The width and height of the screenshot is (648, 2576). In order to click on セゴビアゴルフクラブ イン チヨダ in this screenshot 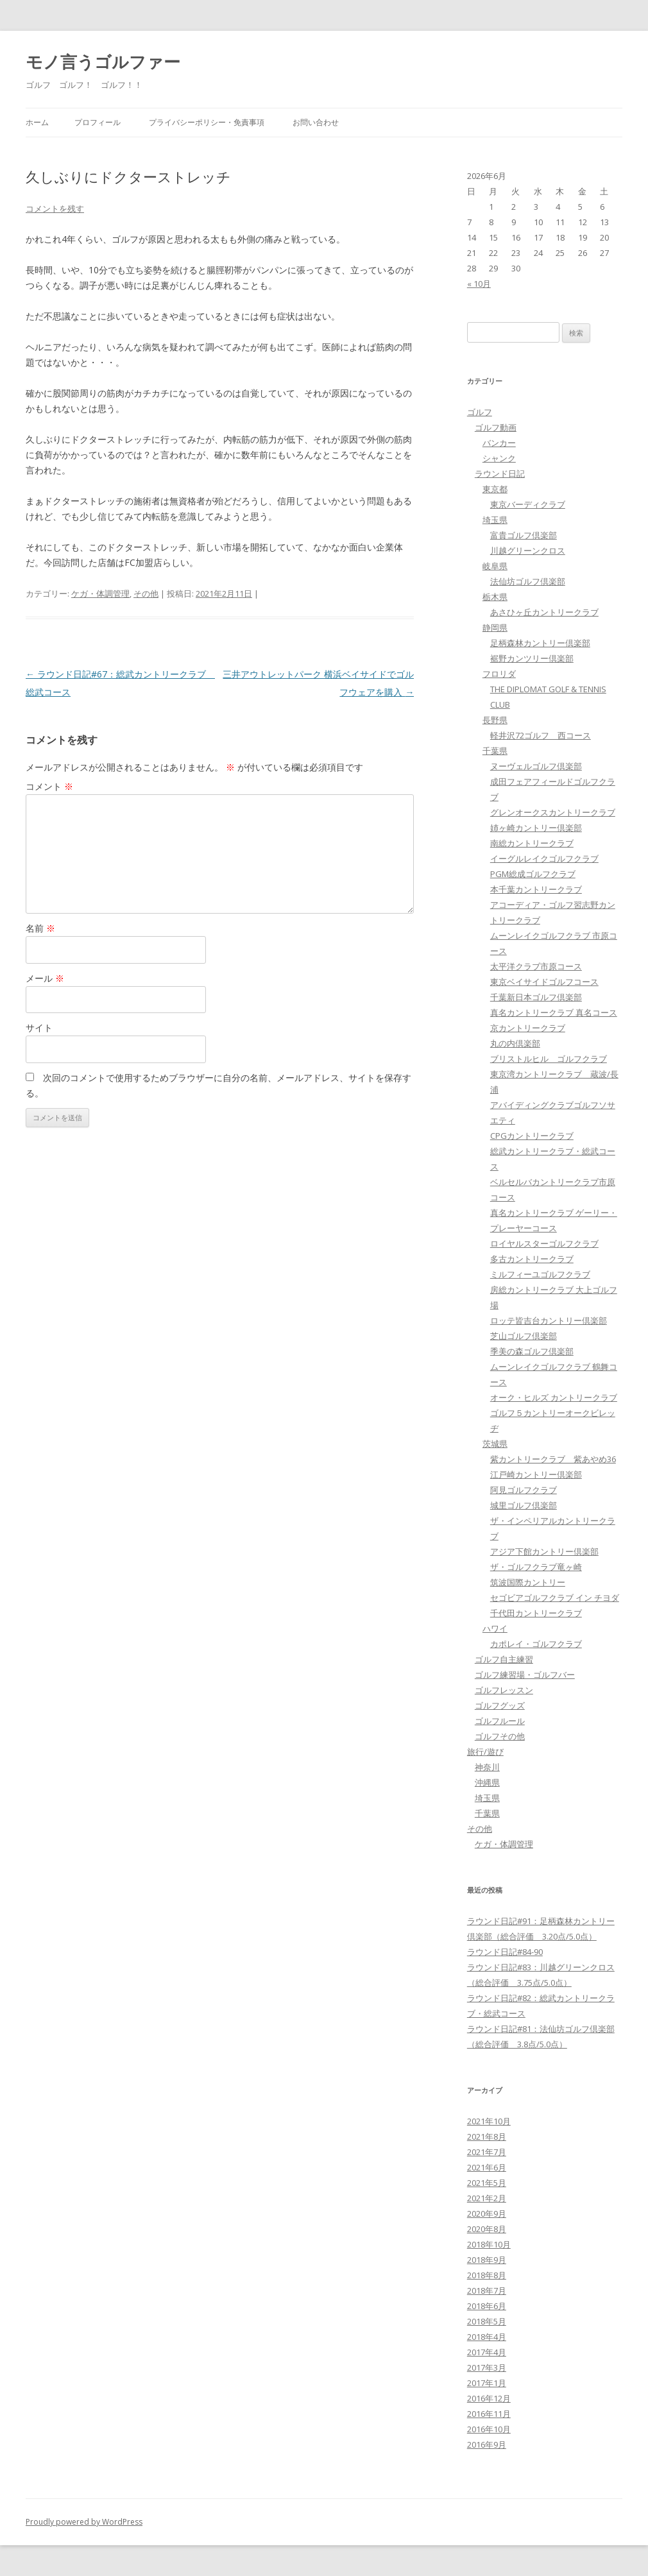, I will do `click(554, 1597)`.